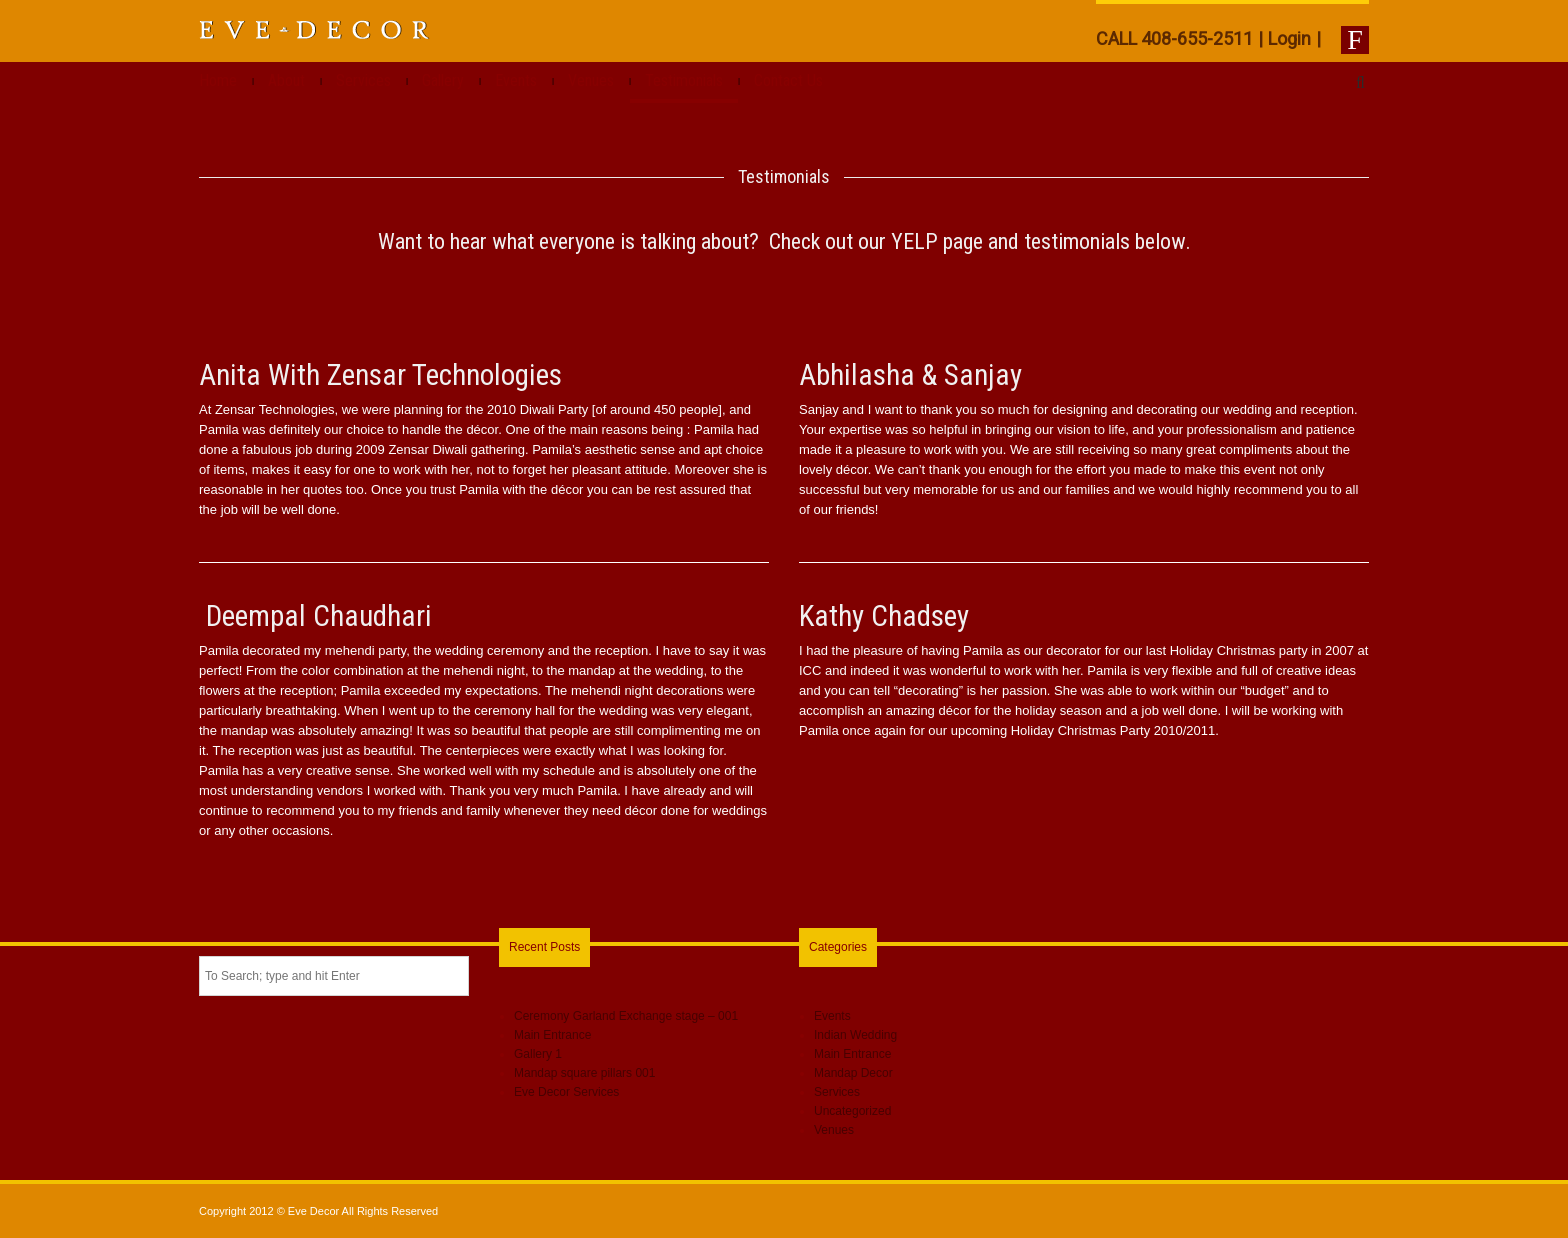 The width and height of the screenshot is (1568, 1238). I want to click on Contact Us, so click(788, 80).